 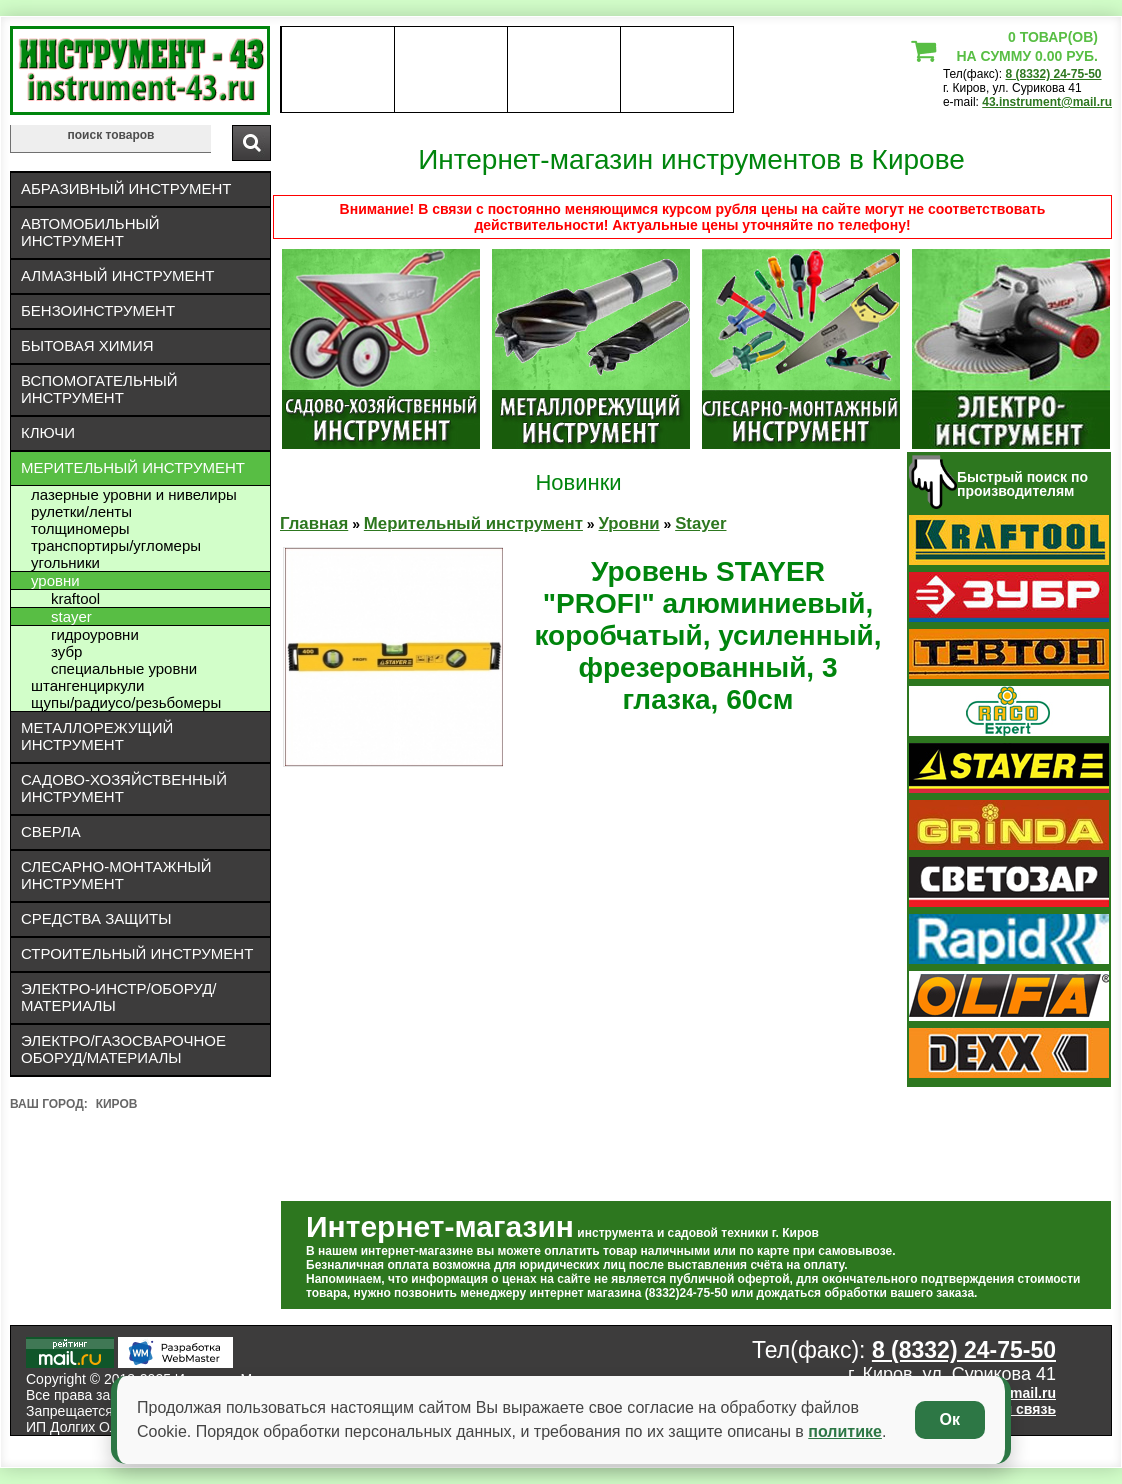 What do you see at coordinates (96, 918) in the screenshot?
I see `Средства защиты` at bounding box center [96, 918].